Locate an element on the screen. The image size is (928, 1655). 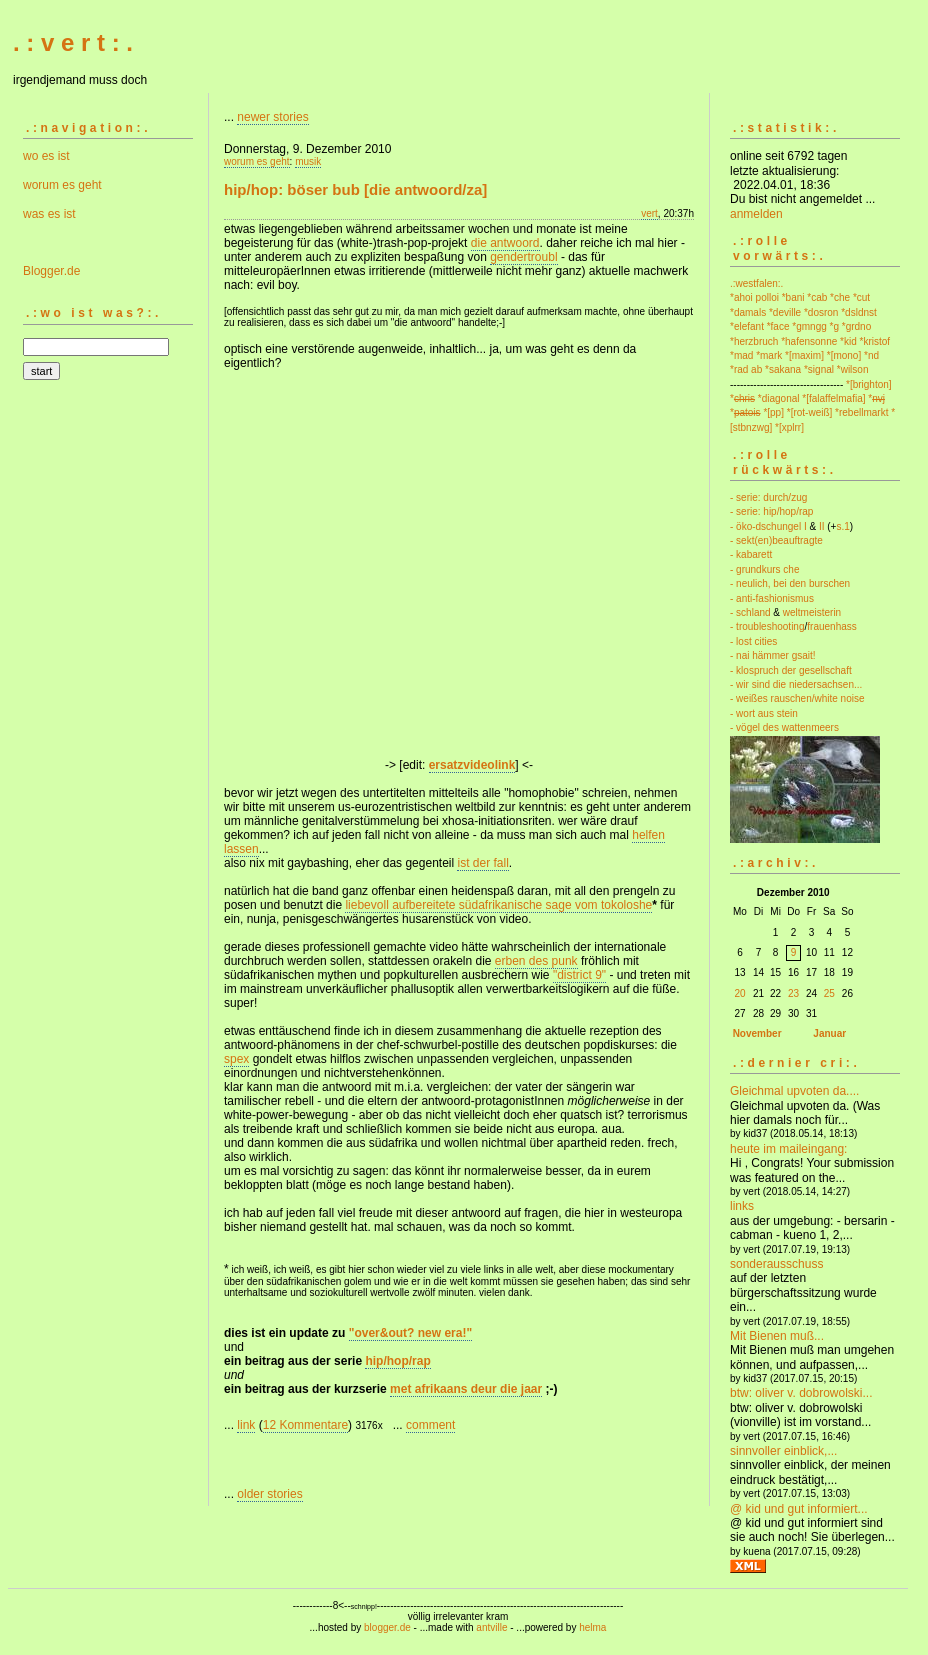
20 is located at coordinates (739, 993).